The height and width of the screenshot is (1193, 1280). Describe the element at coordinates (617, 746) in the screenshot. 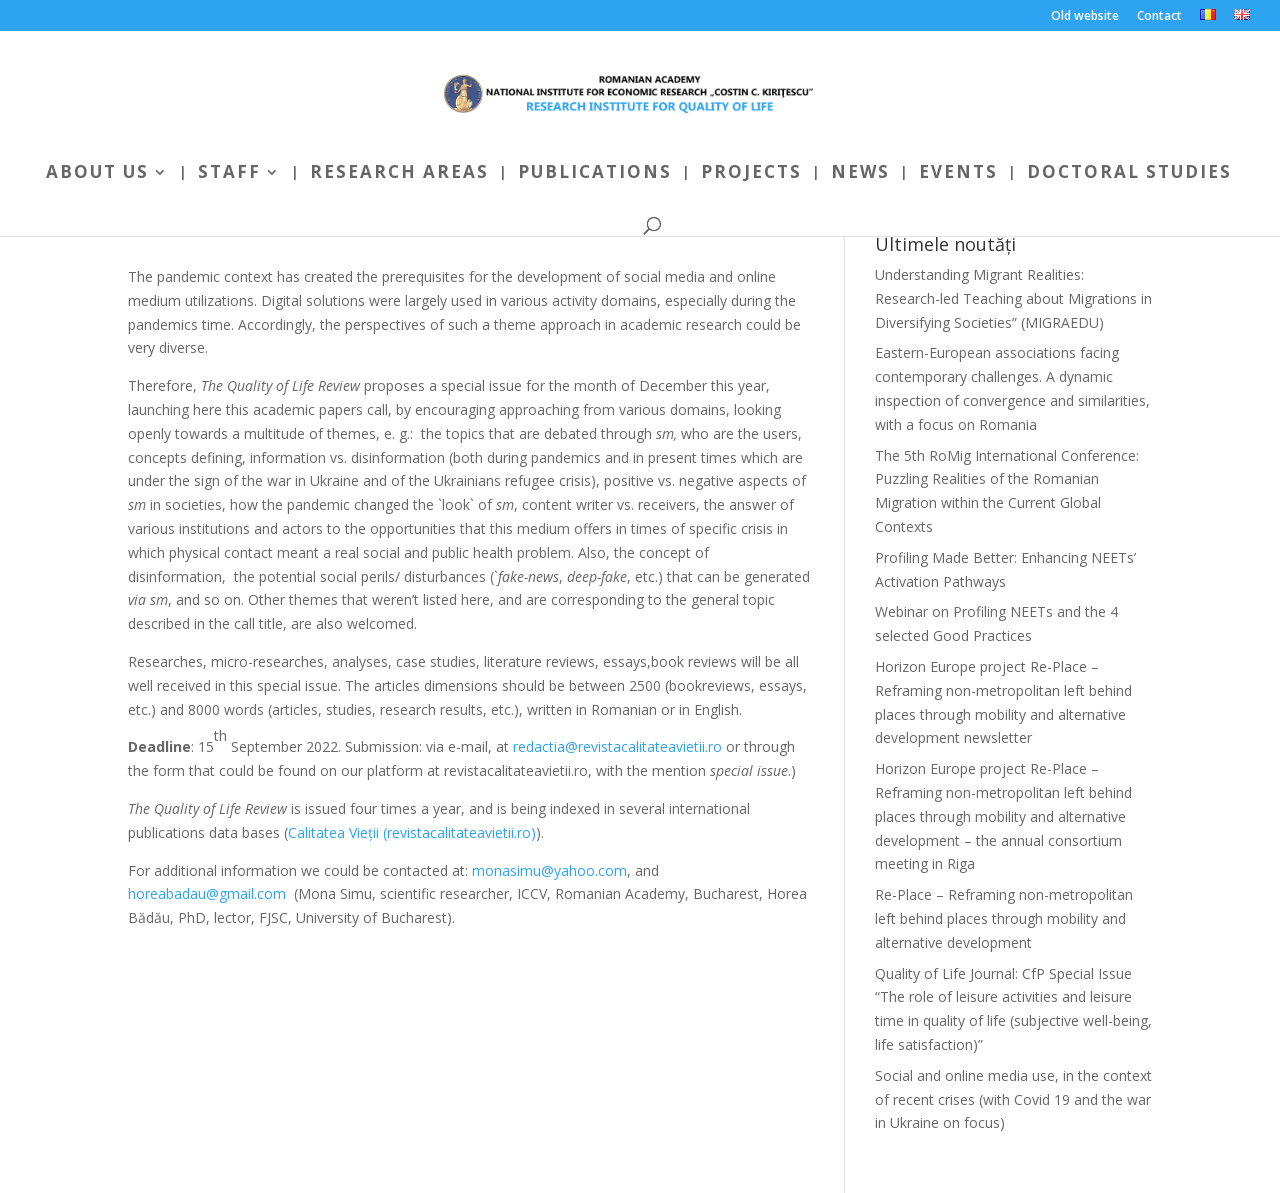

I see `redactia@revistacalitateavietii.ro` at that location.